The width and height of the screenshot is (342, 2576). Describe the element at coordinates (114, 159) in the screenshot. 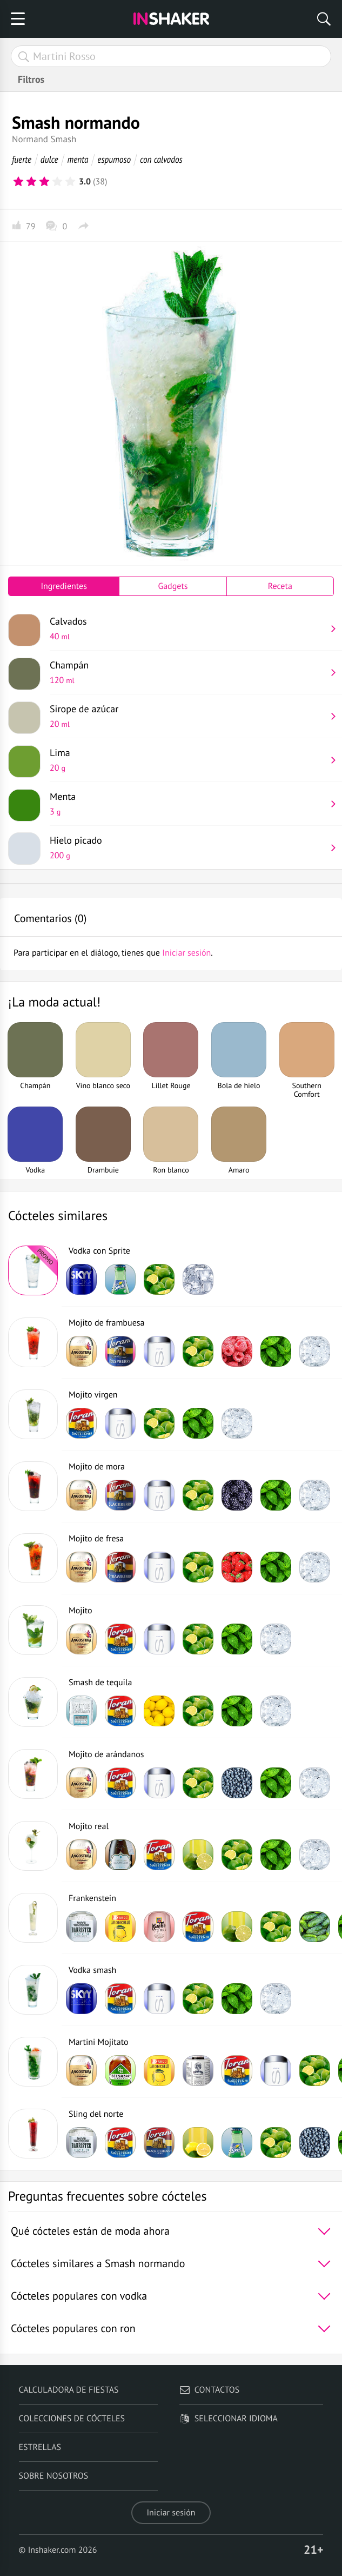

I see `espumoso` at that location.